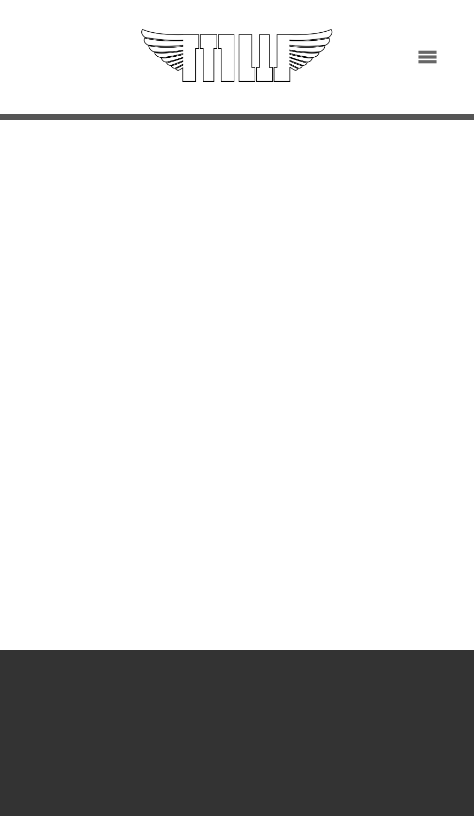 Image resolution: width=474 pixels, height=816 pixels. I want to click on [Menu], so click(427, 57).